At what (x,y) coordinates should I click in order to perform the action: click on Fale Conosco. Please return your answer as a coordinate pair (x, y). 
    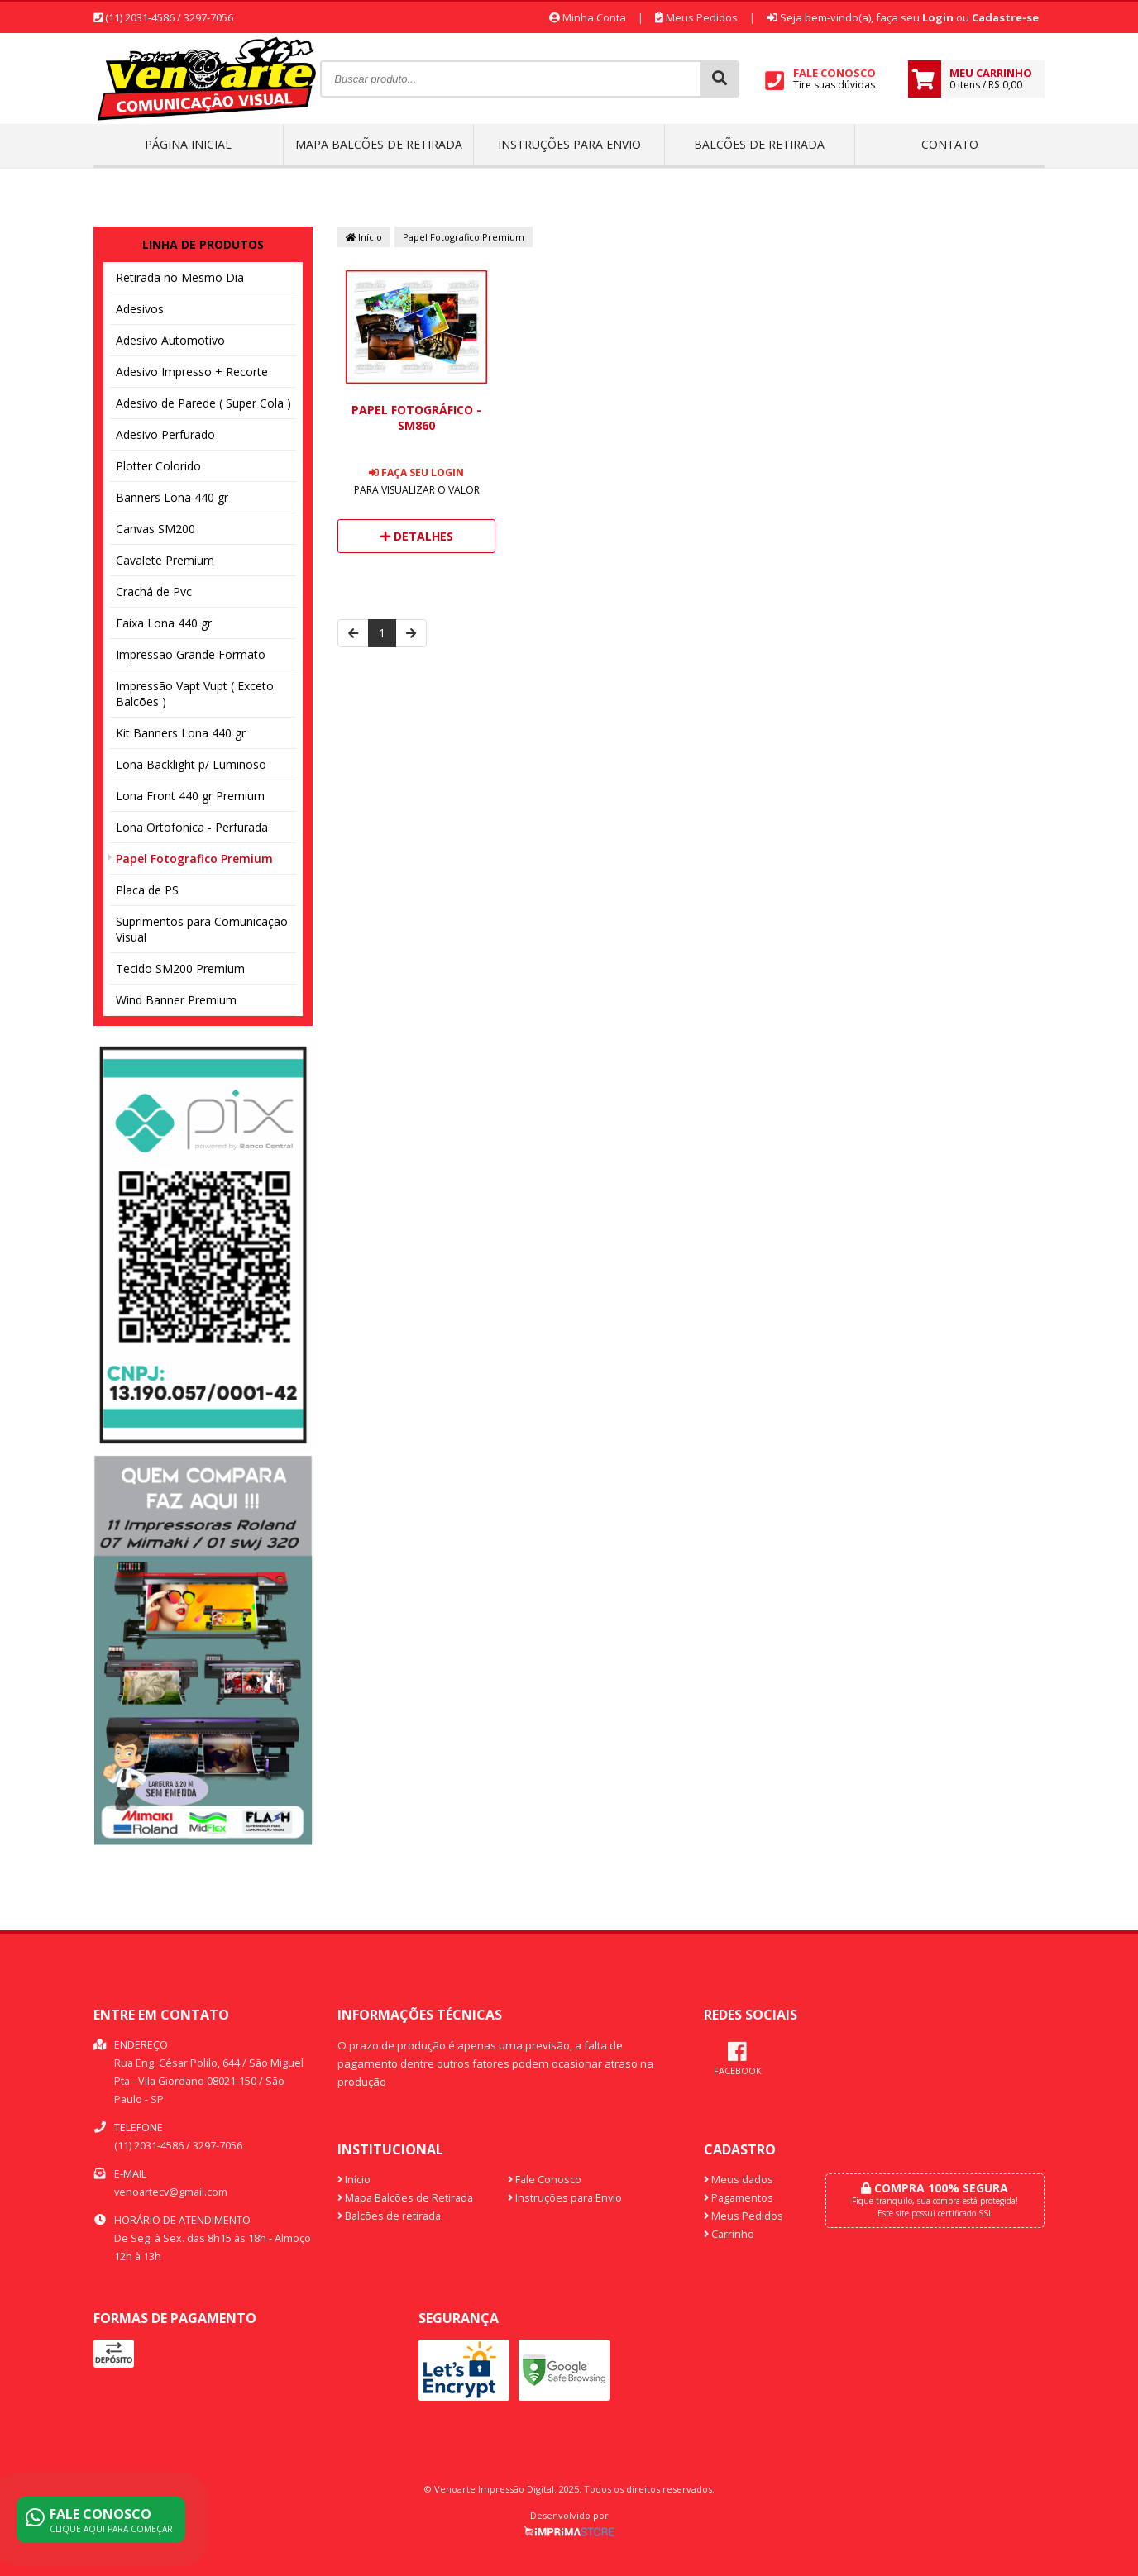
    Looking at the image, I should click on (544, 2180).